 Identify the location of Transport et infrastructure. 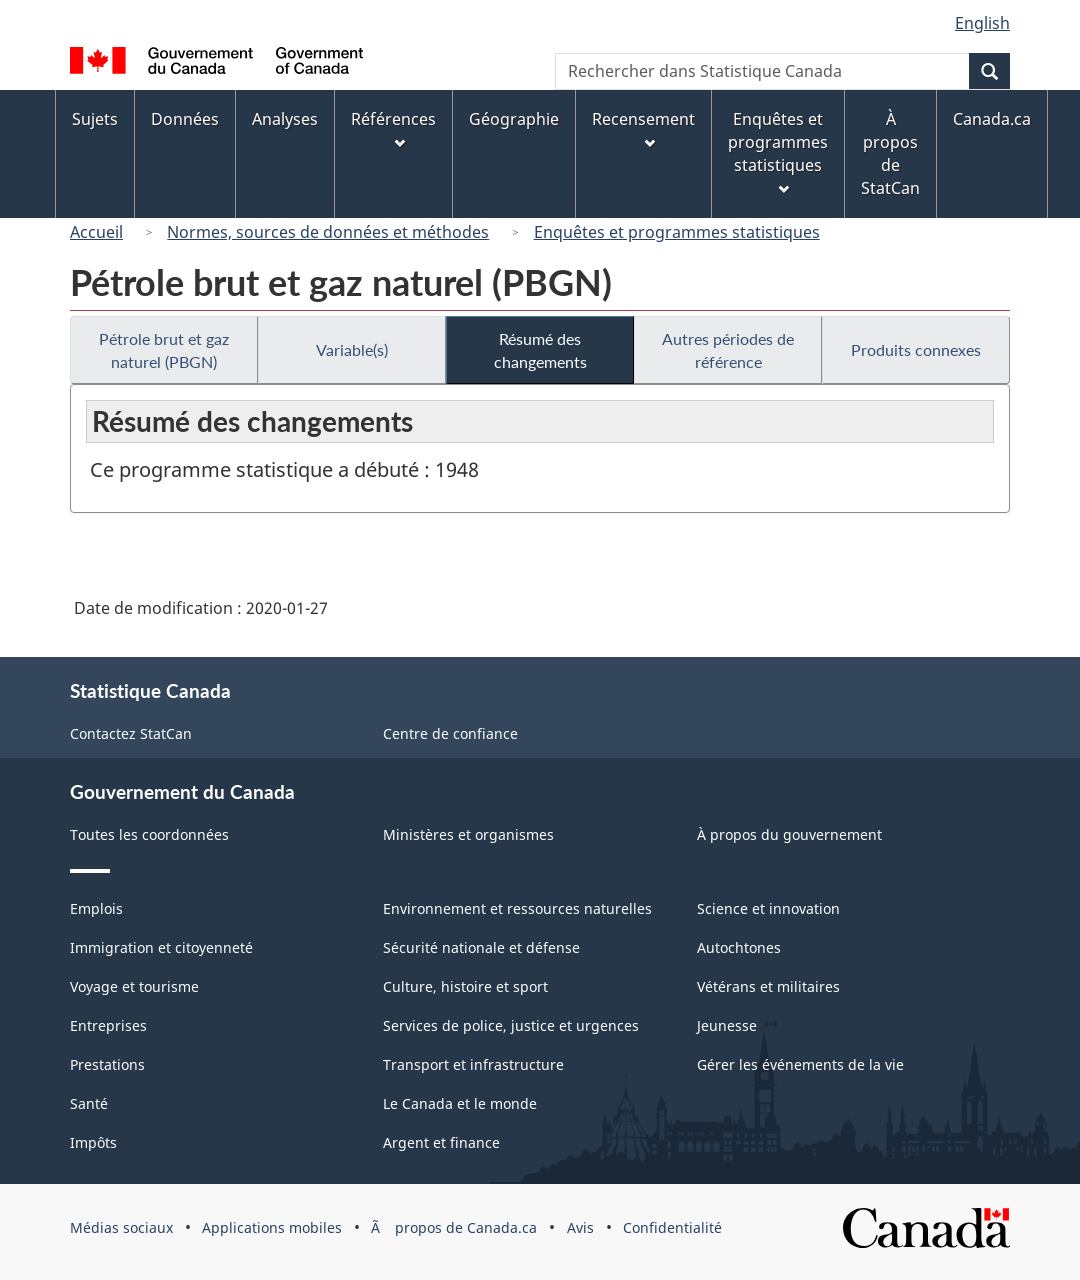
(473, 1064).